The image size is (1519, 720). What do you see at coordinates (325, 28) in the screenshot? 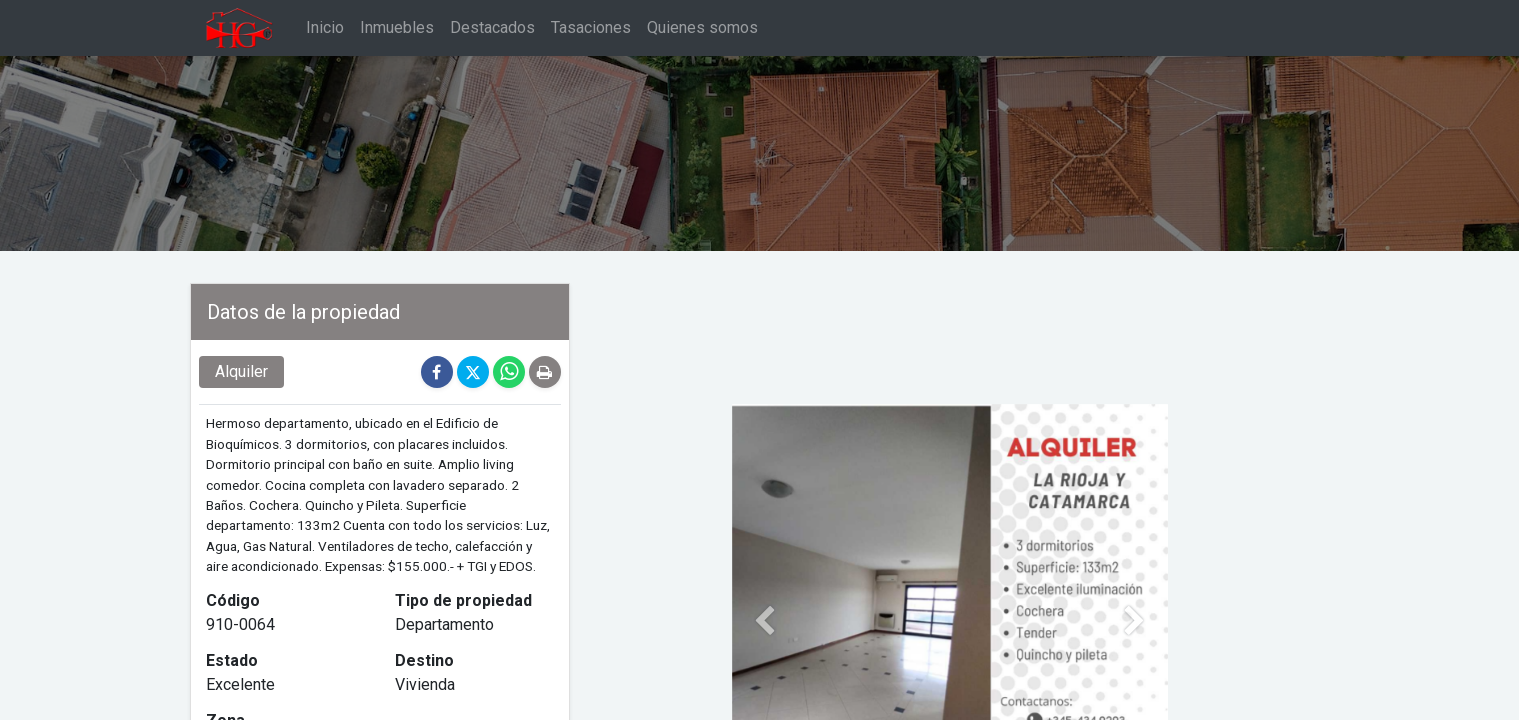
I see `[menuitem]` at bounding box center [325, 28].